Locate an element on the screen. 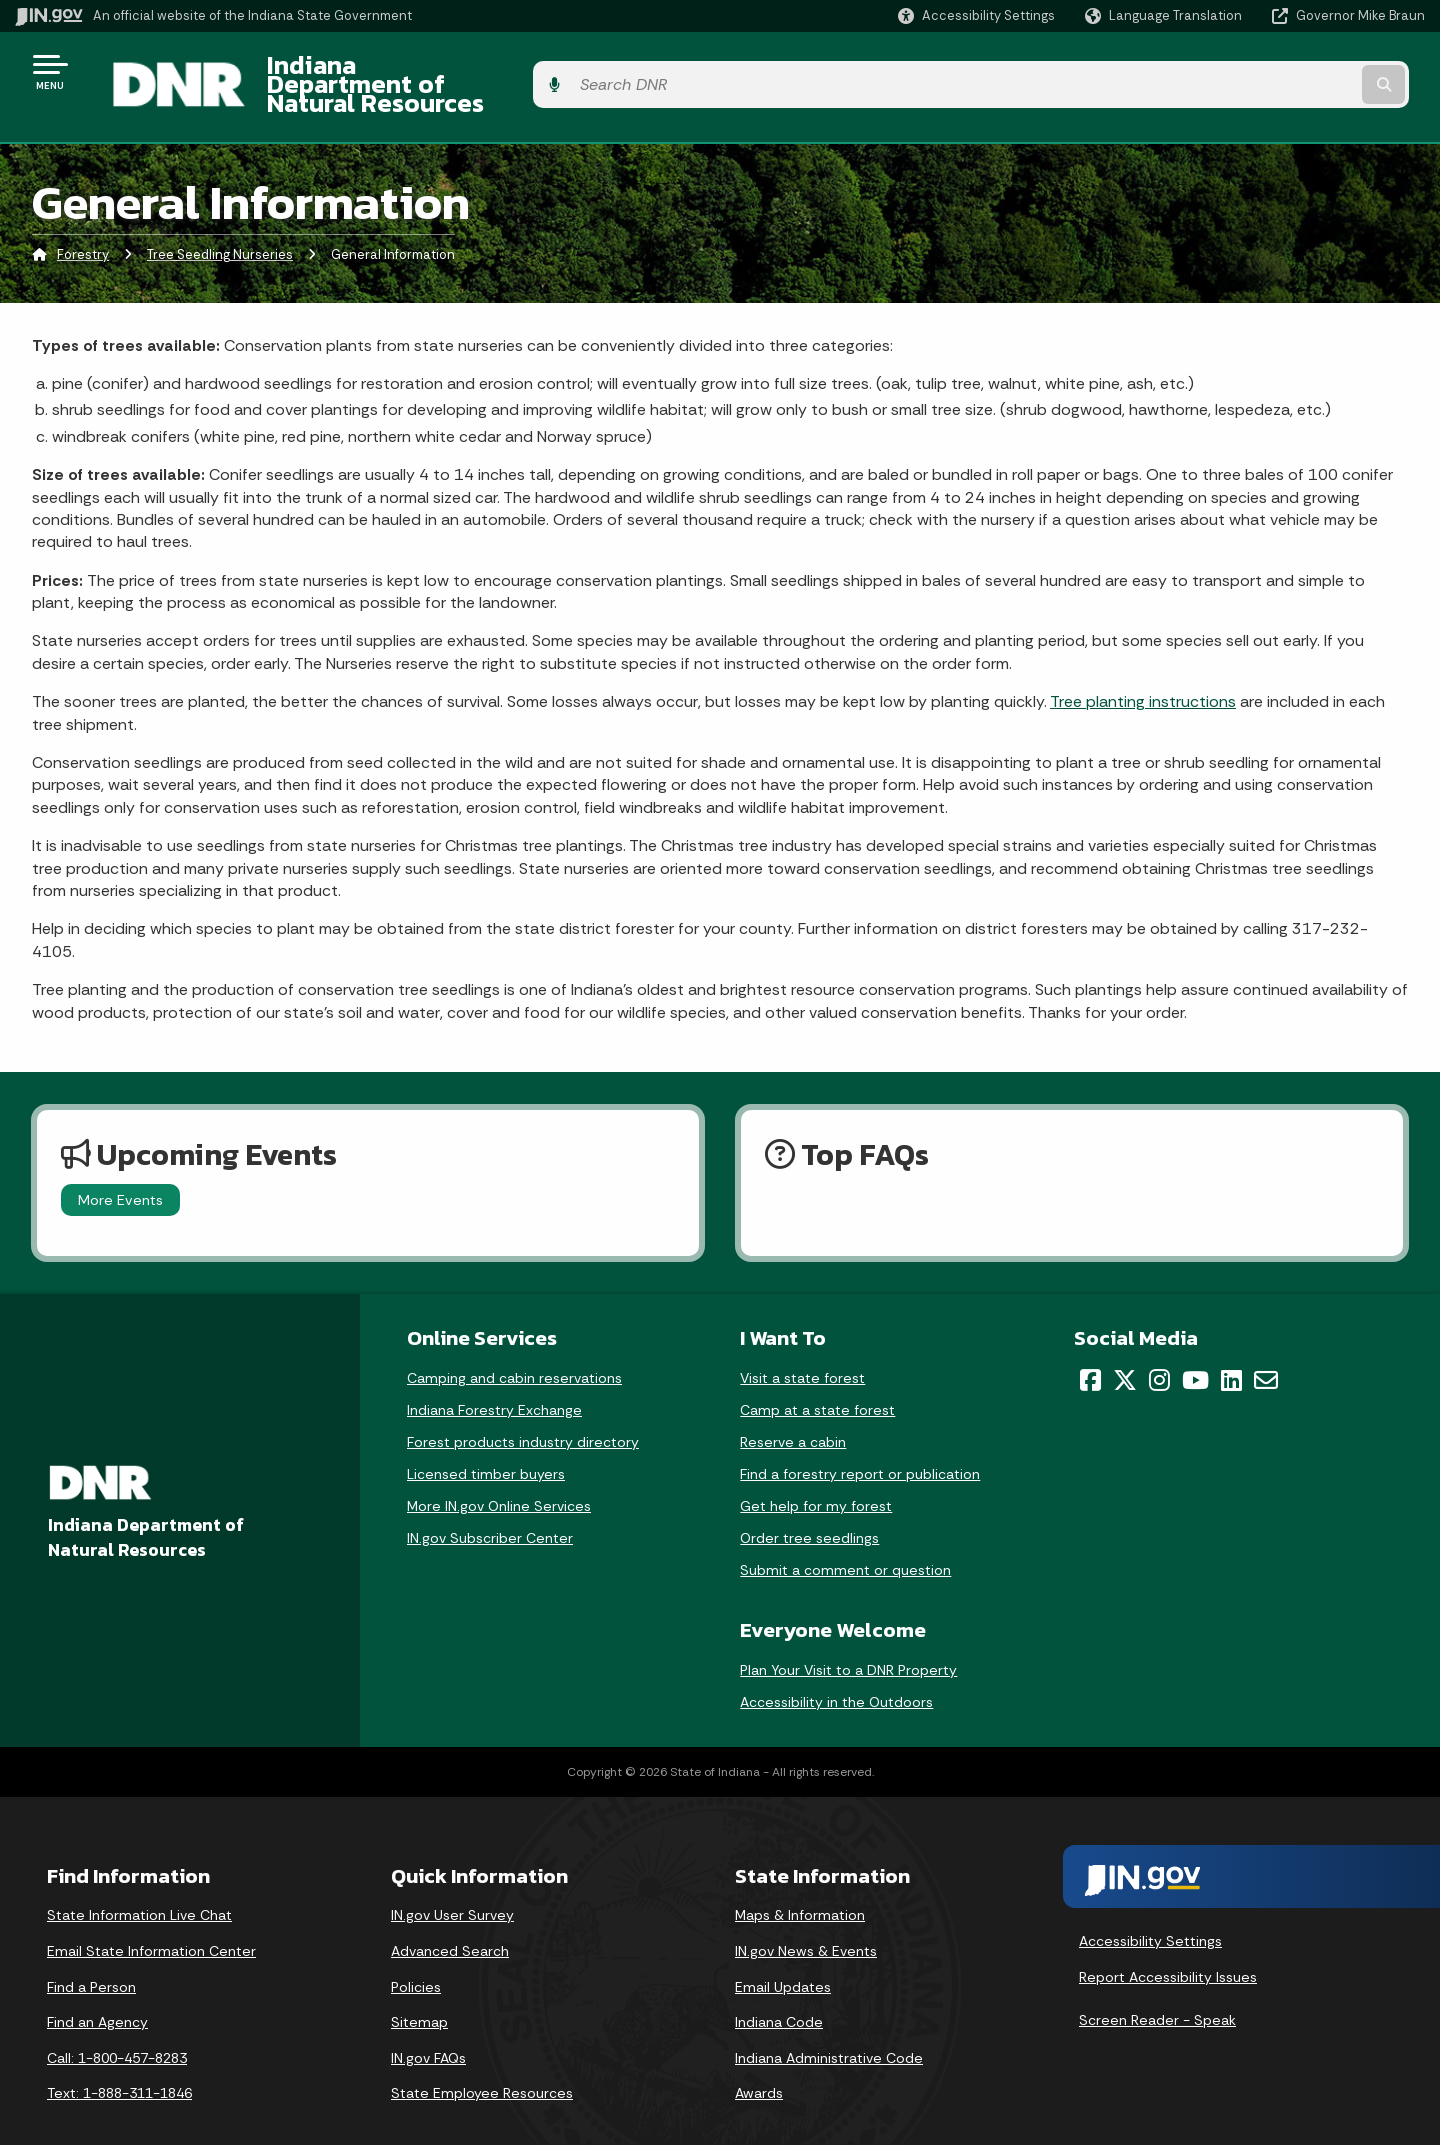  Screen Reader - Speak is located at coordinates (1157, 1990).